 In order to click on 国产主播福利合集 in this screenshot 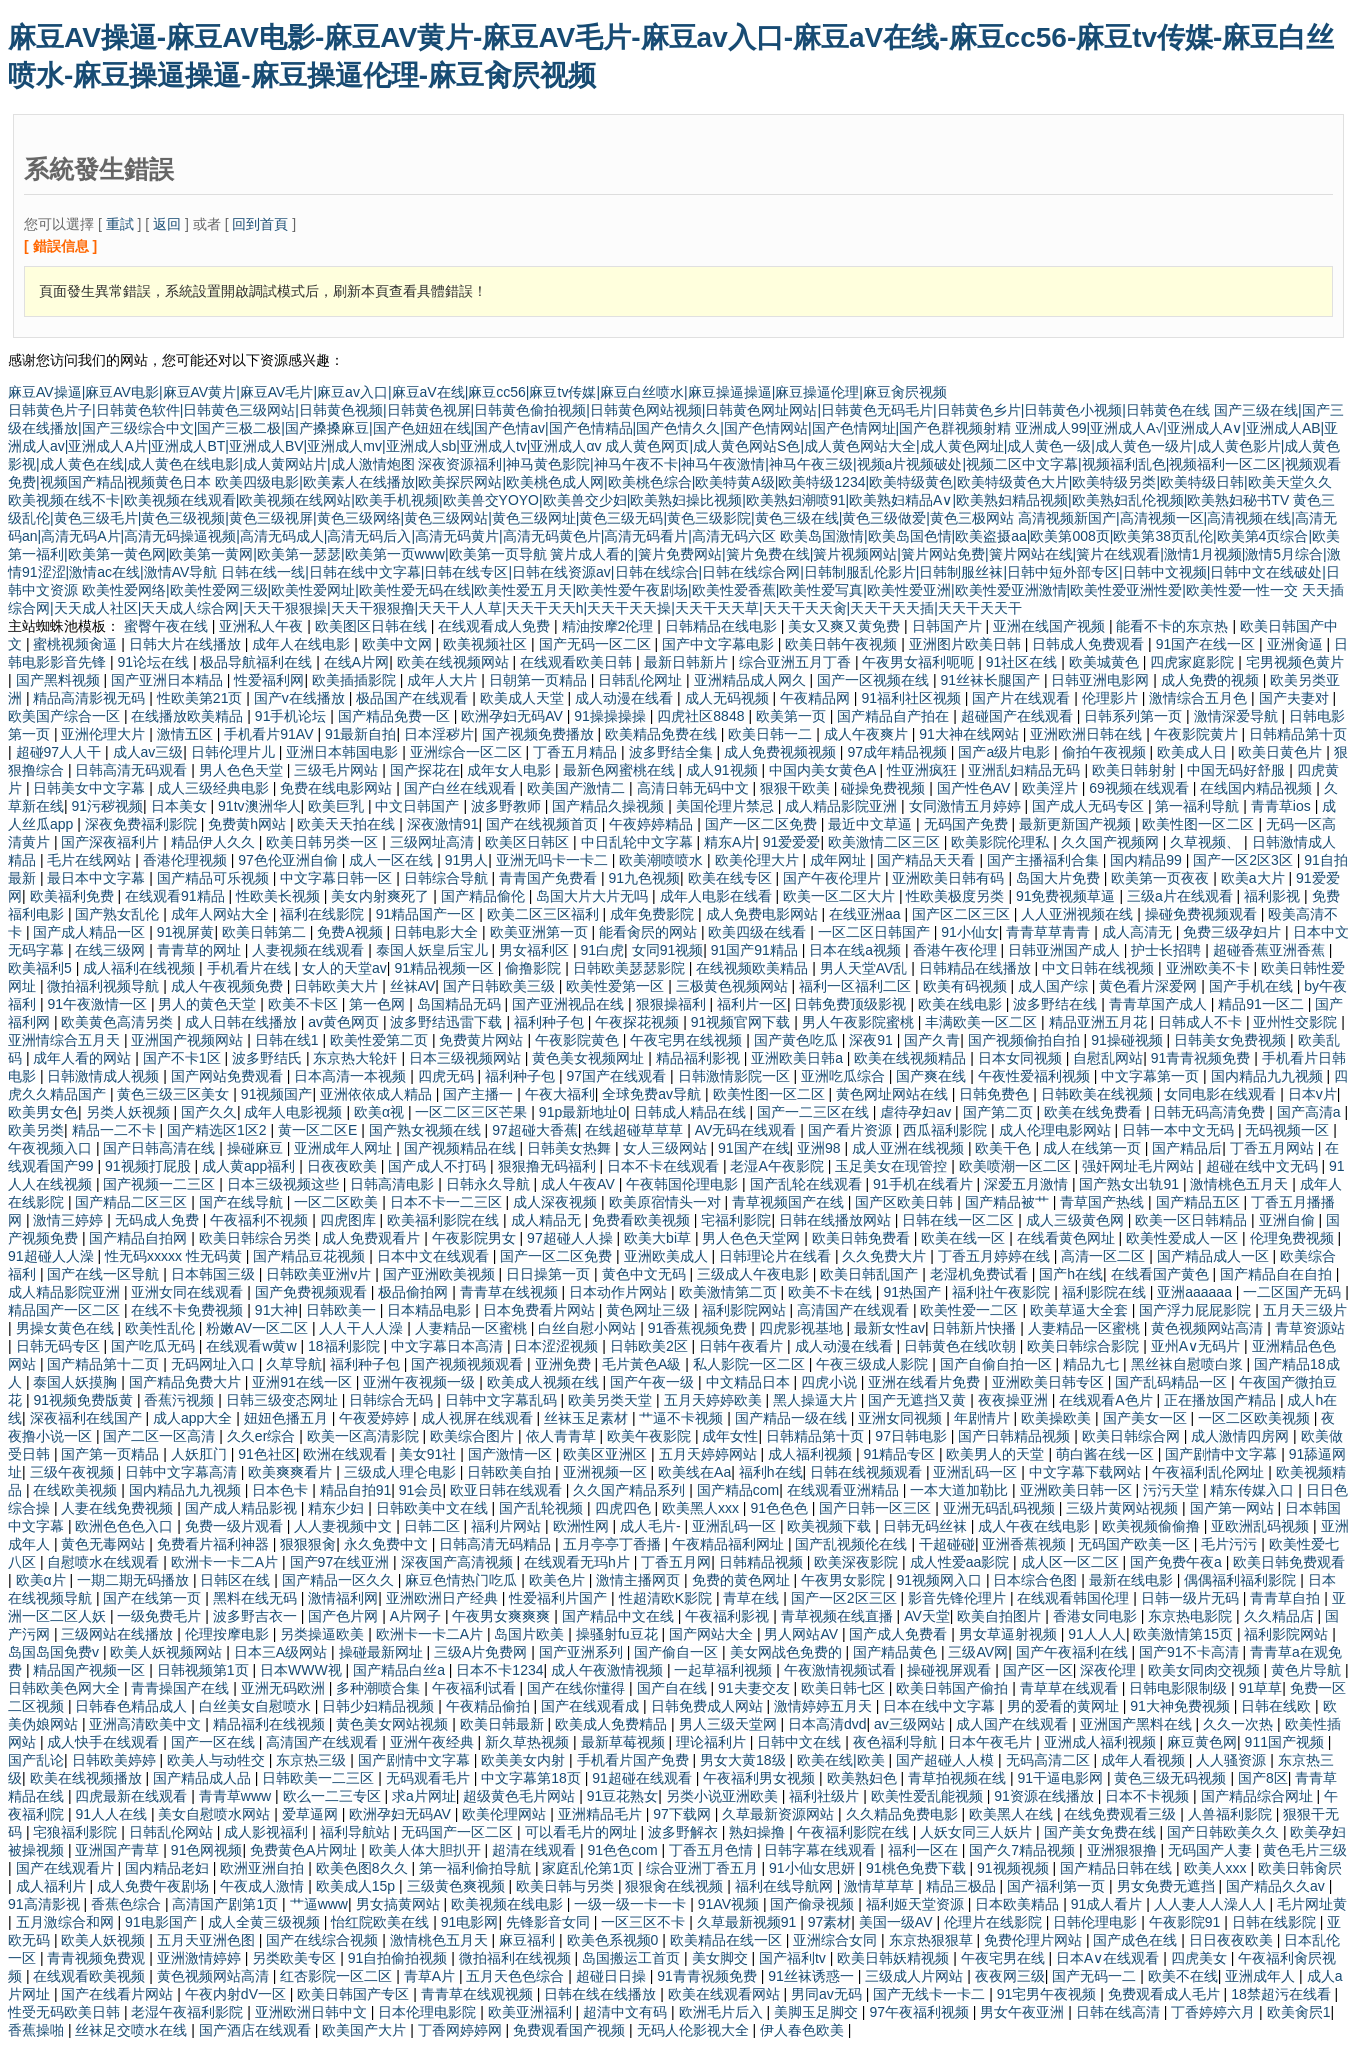, I will do `click(1045, 860)`.